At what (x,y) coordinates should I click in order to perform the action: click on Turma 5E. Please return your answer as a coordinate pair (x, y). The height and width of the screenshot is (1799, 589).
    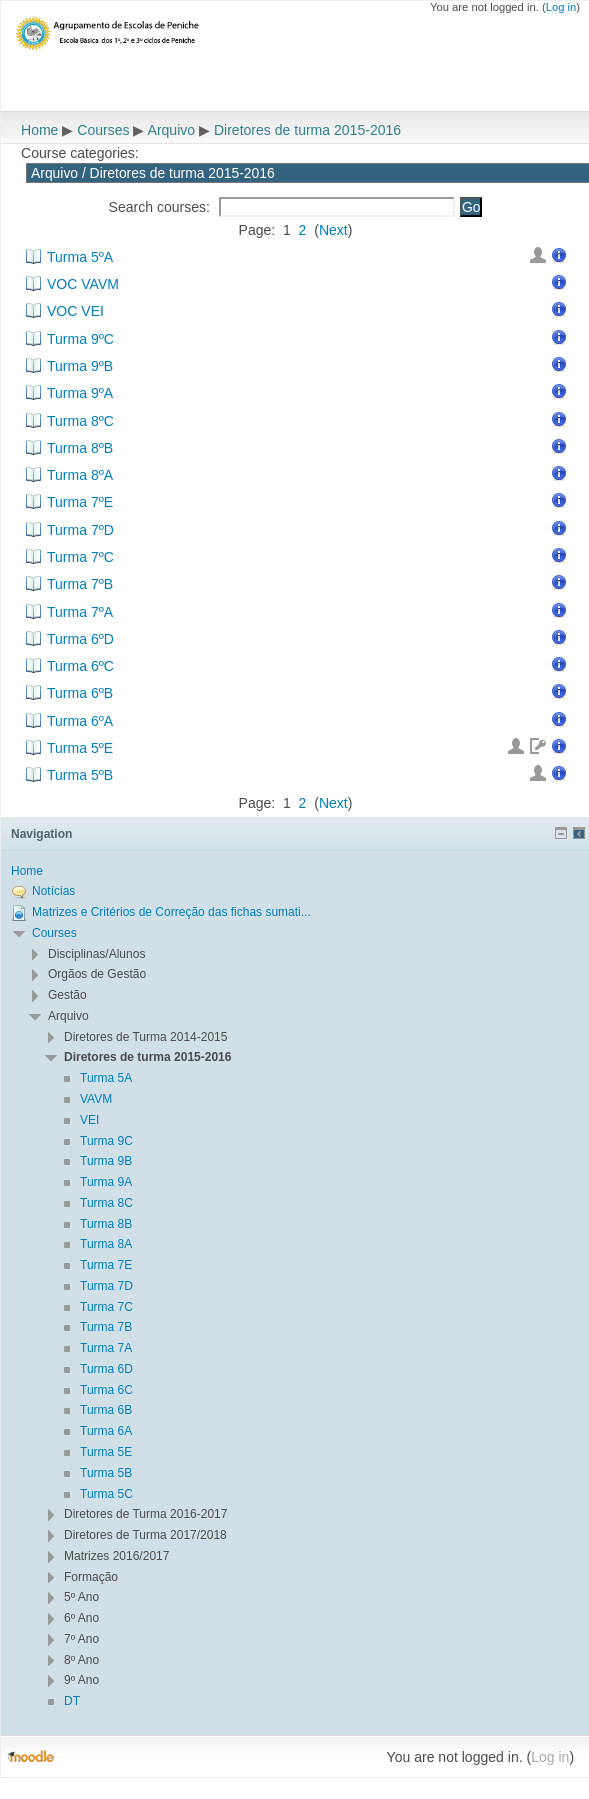
    Looking at the image, I should click on (106, 1452).